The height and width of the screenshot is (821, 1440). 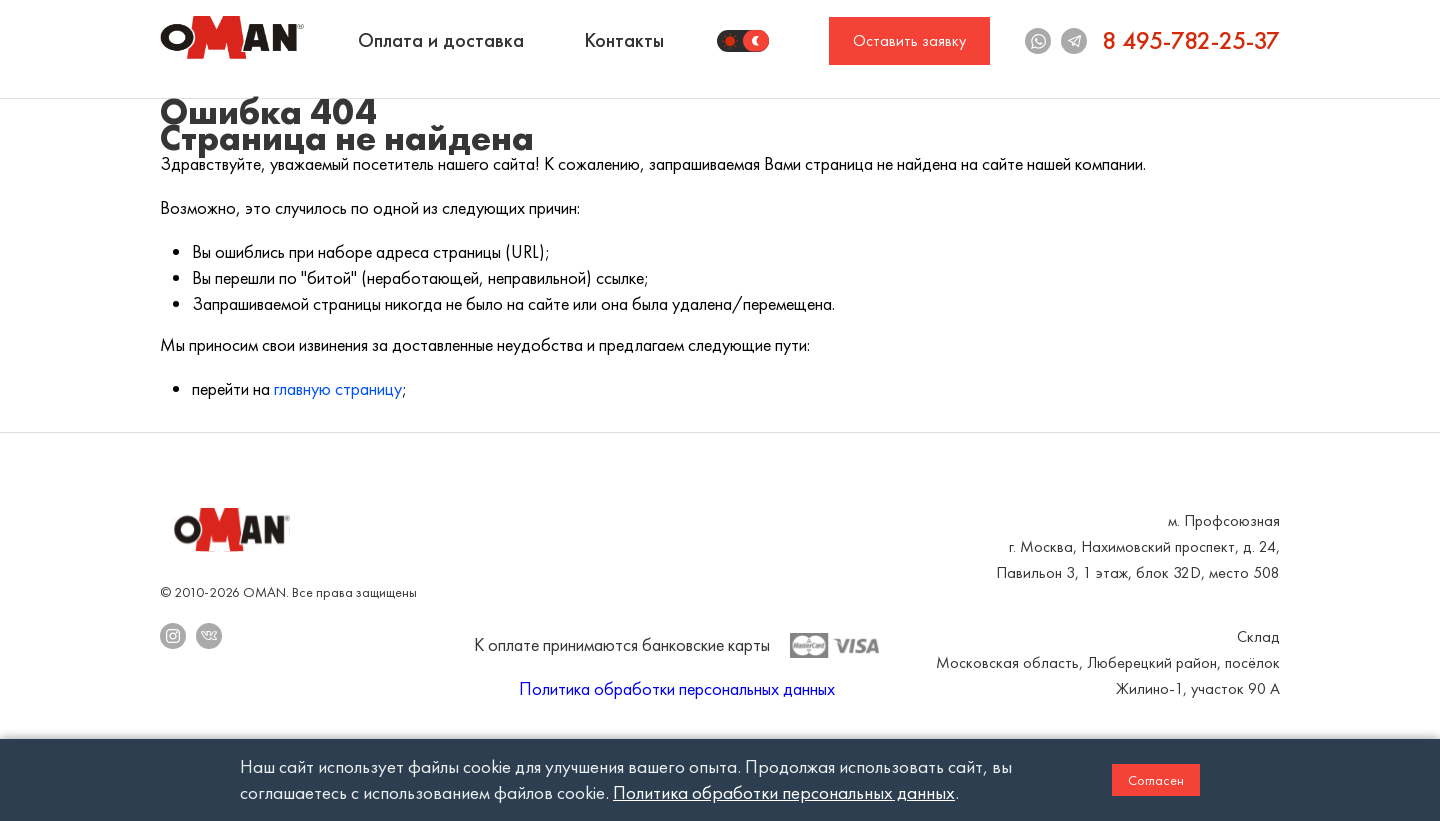 What do you see at coordinates (338, 388) in the screenshot?
I see `главную страницу` at bounding box center [338, 388].